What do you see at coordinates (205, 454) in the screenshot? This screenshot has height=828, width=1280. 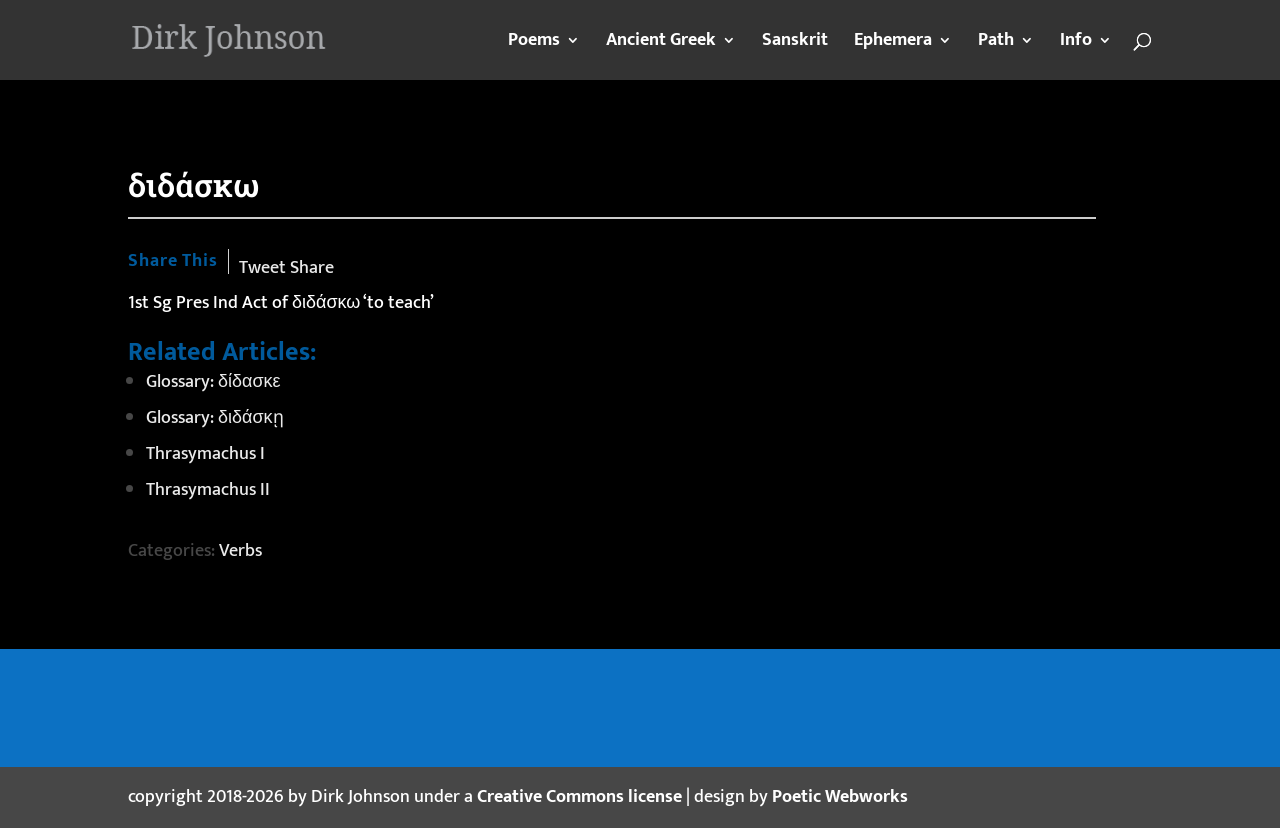 I see `Thrasymachus I` at bounding box center [205, 454].